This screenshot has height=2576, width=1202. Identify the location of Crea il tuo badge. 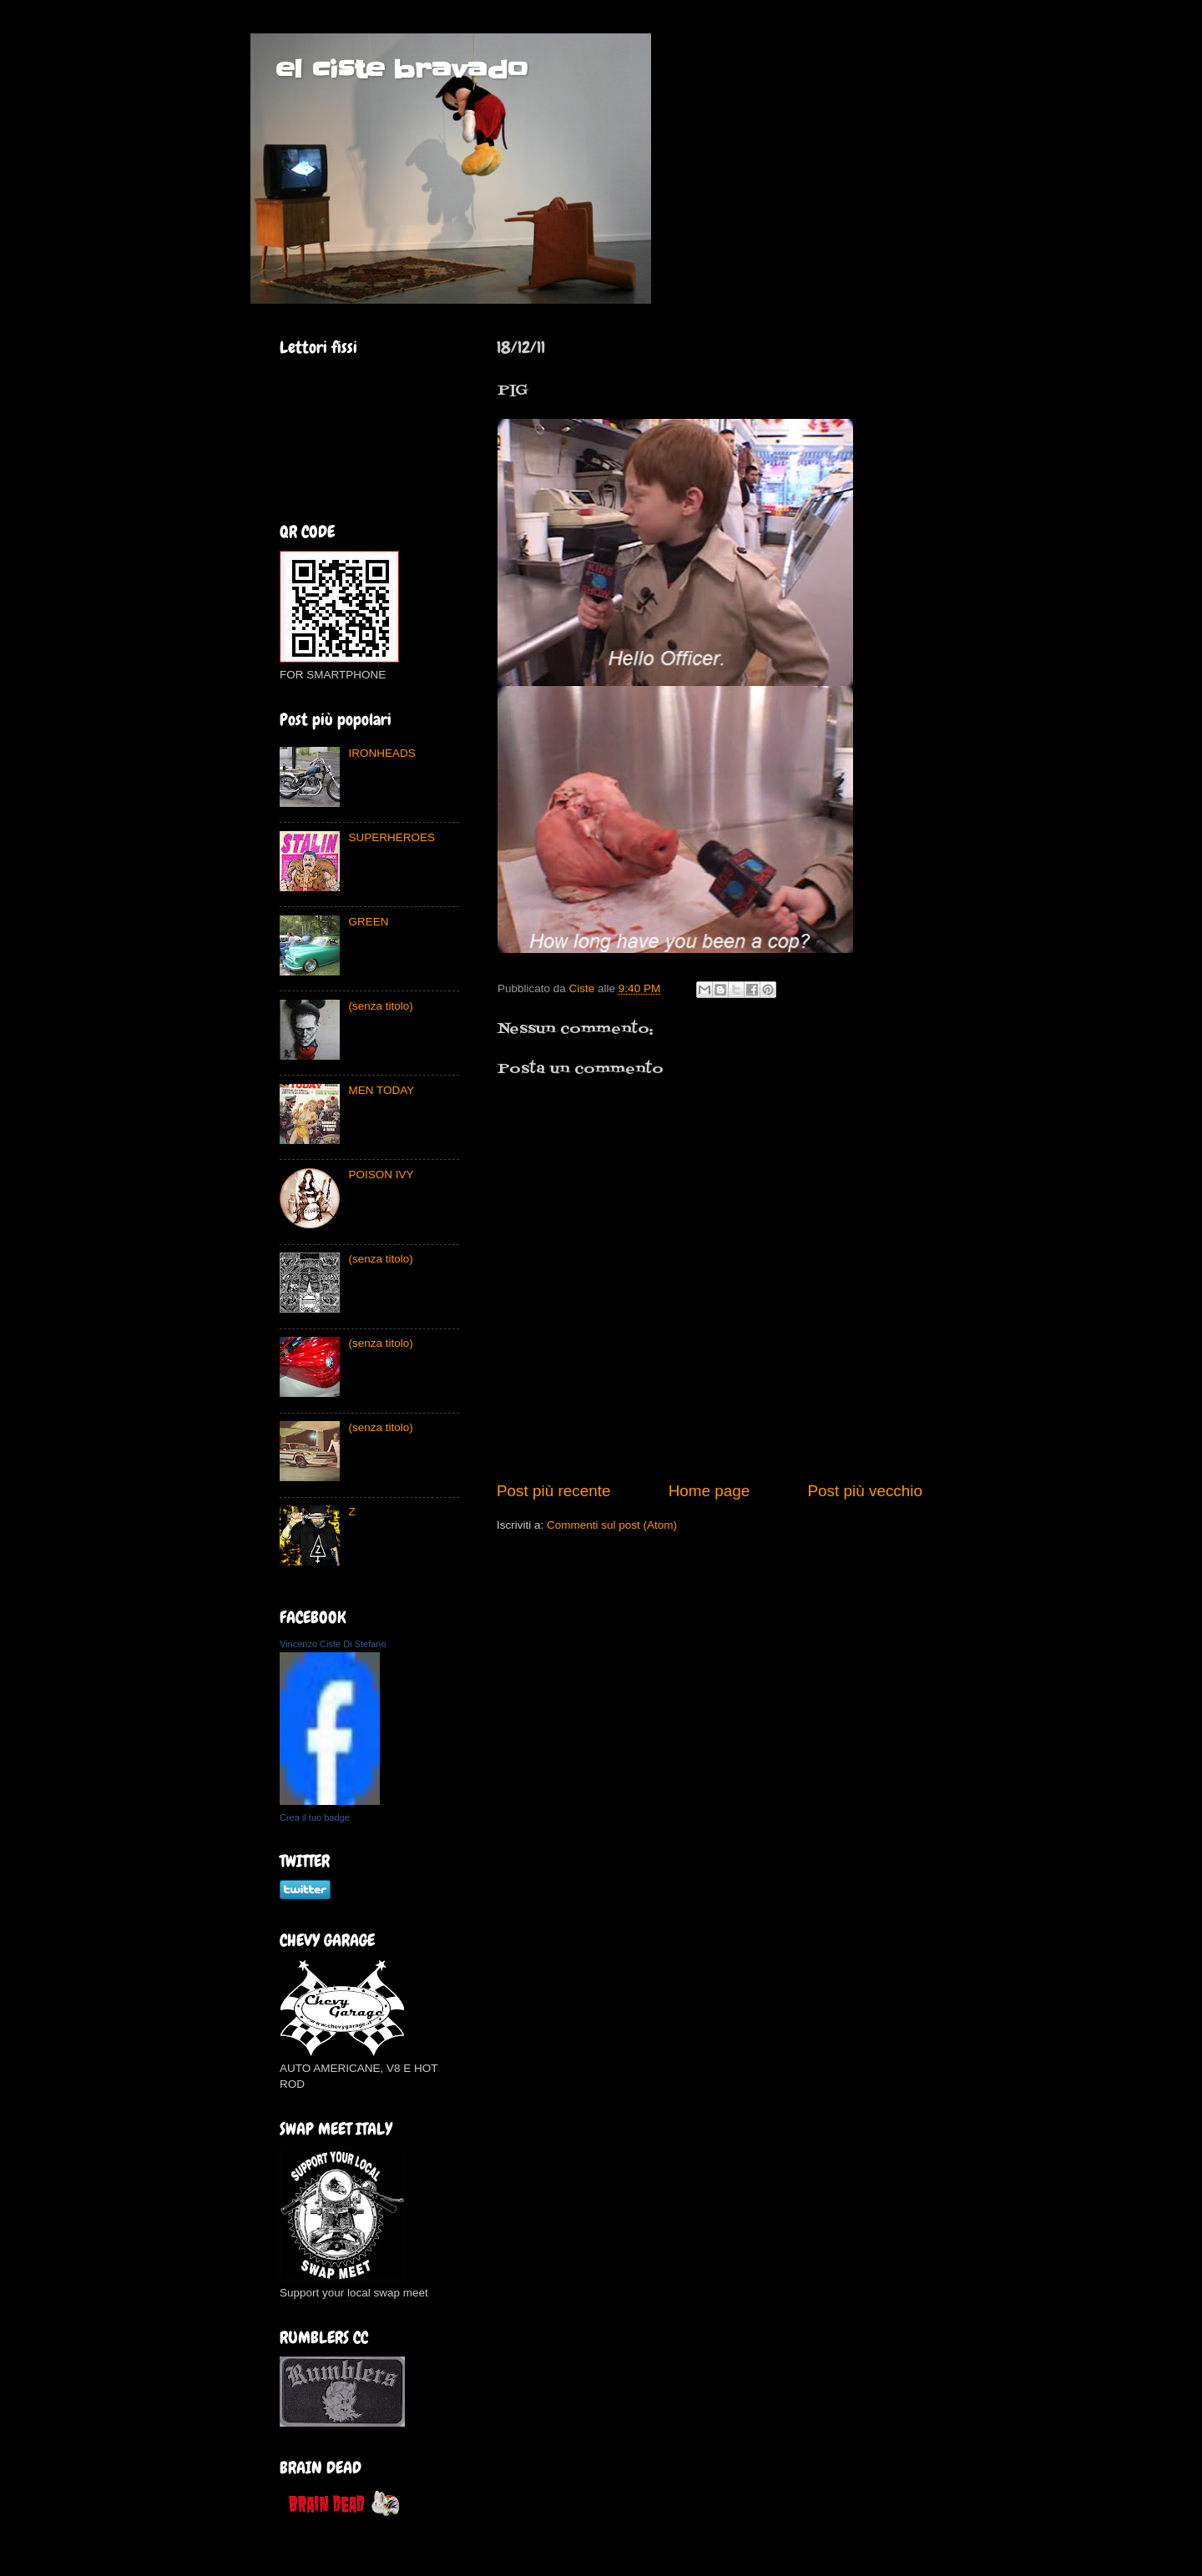
(315, 1817).